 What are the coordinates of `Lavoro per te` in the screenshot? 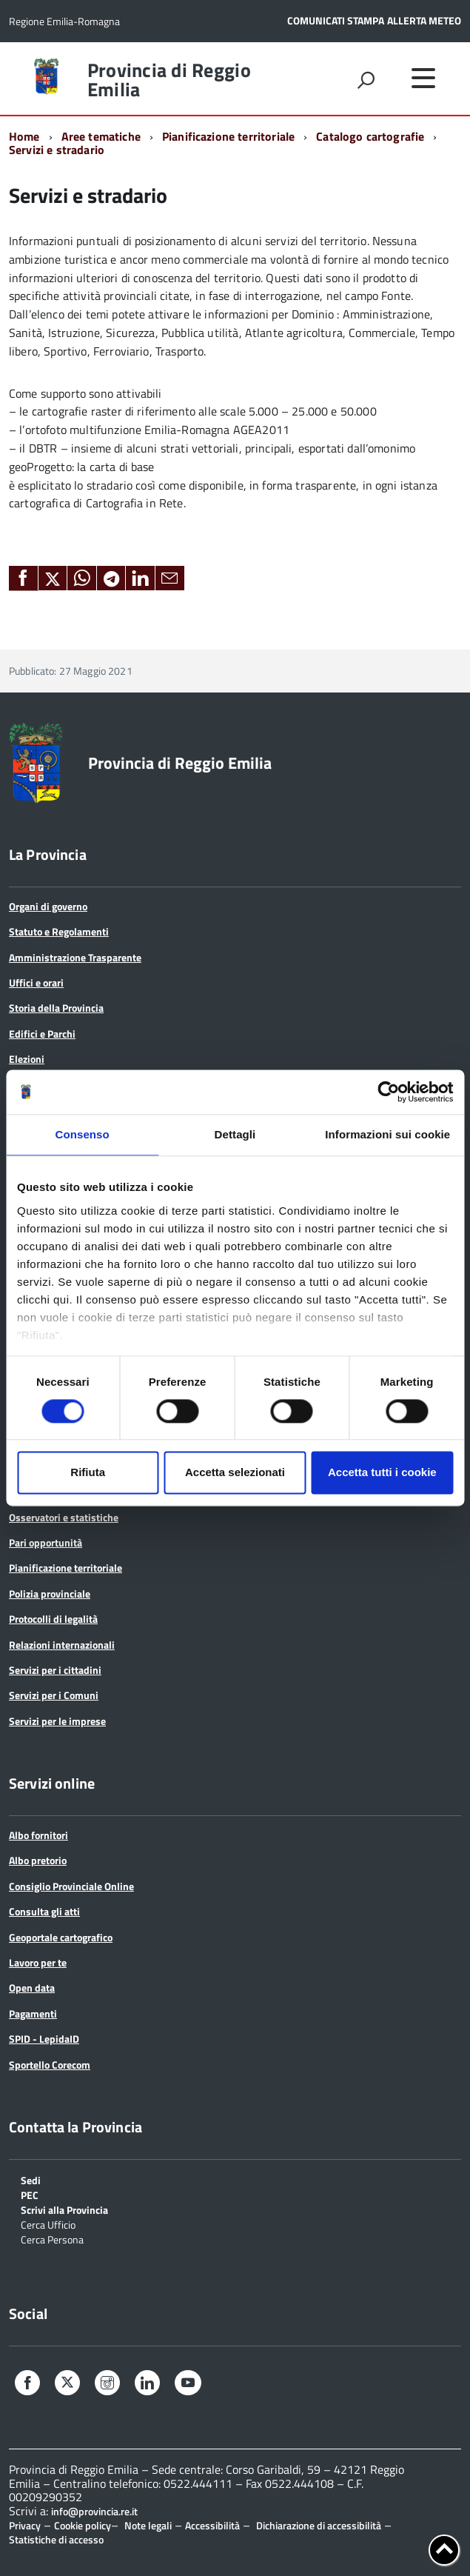 It's located at (38, 1962).